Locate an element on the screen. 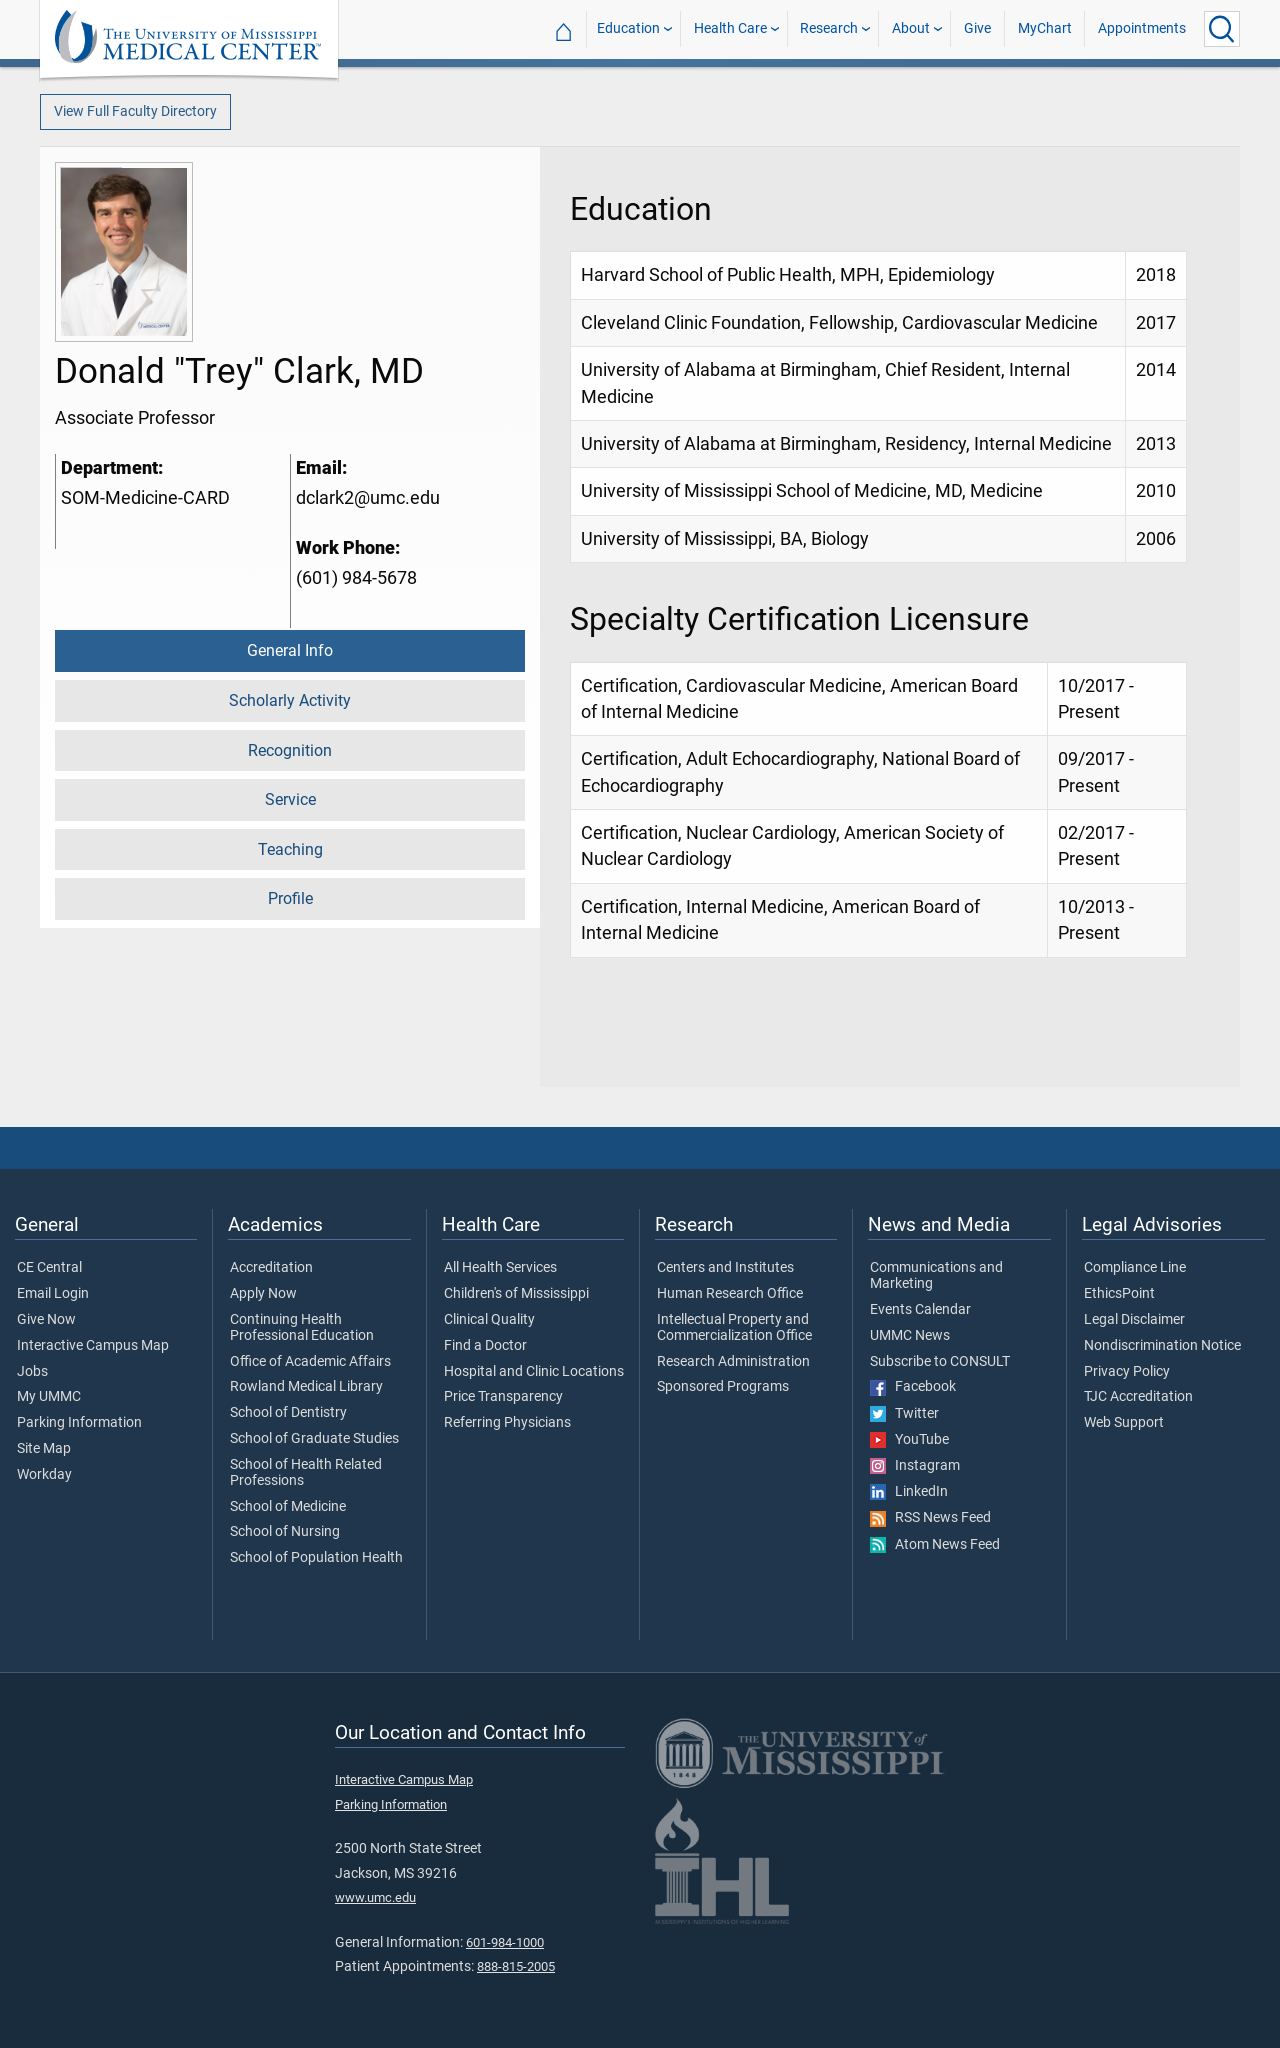  UMMC News is located at coordinates (910, 1336).